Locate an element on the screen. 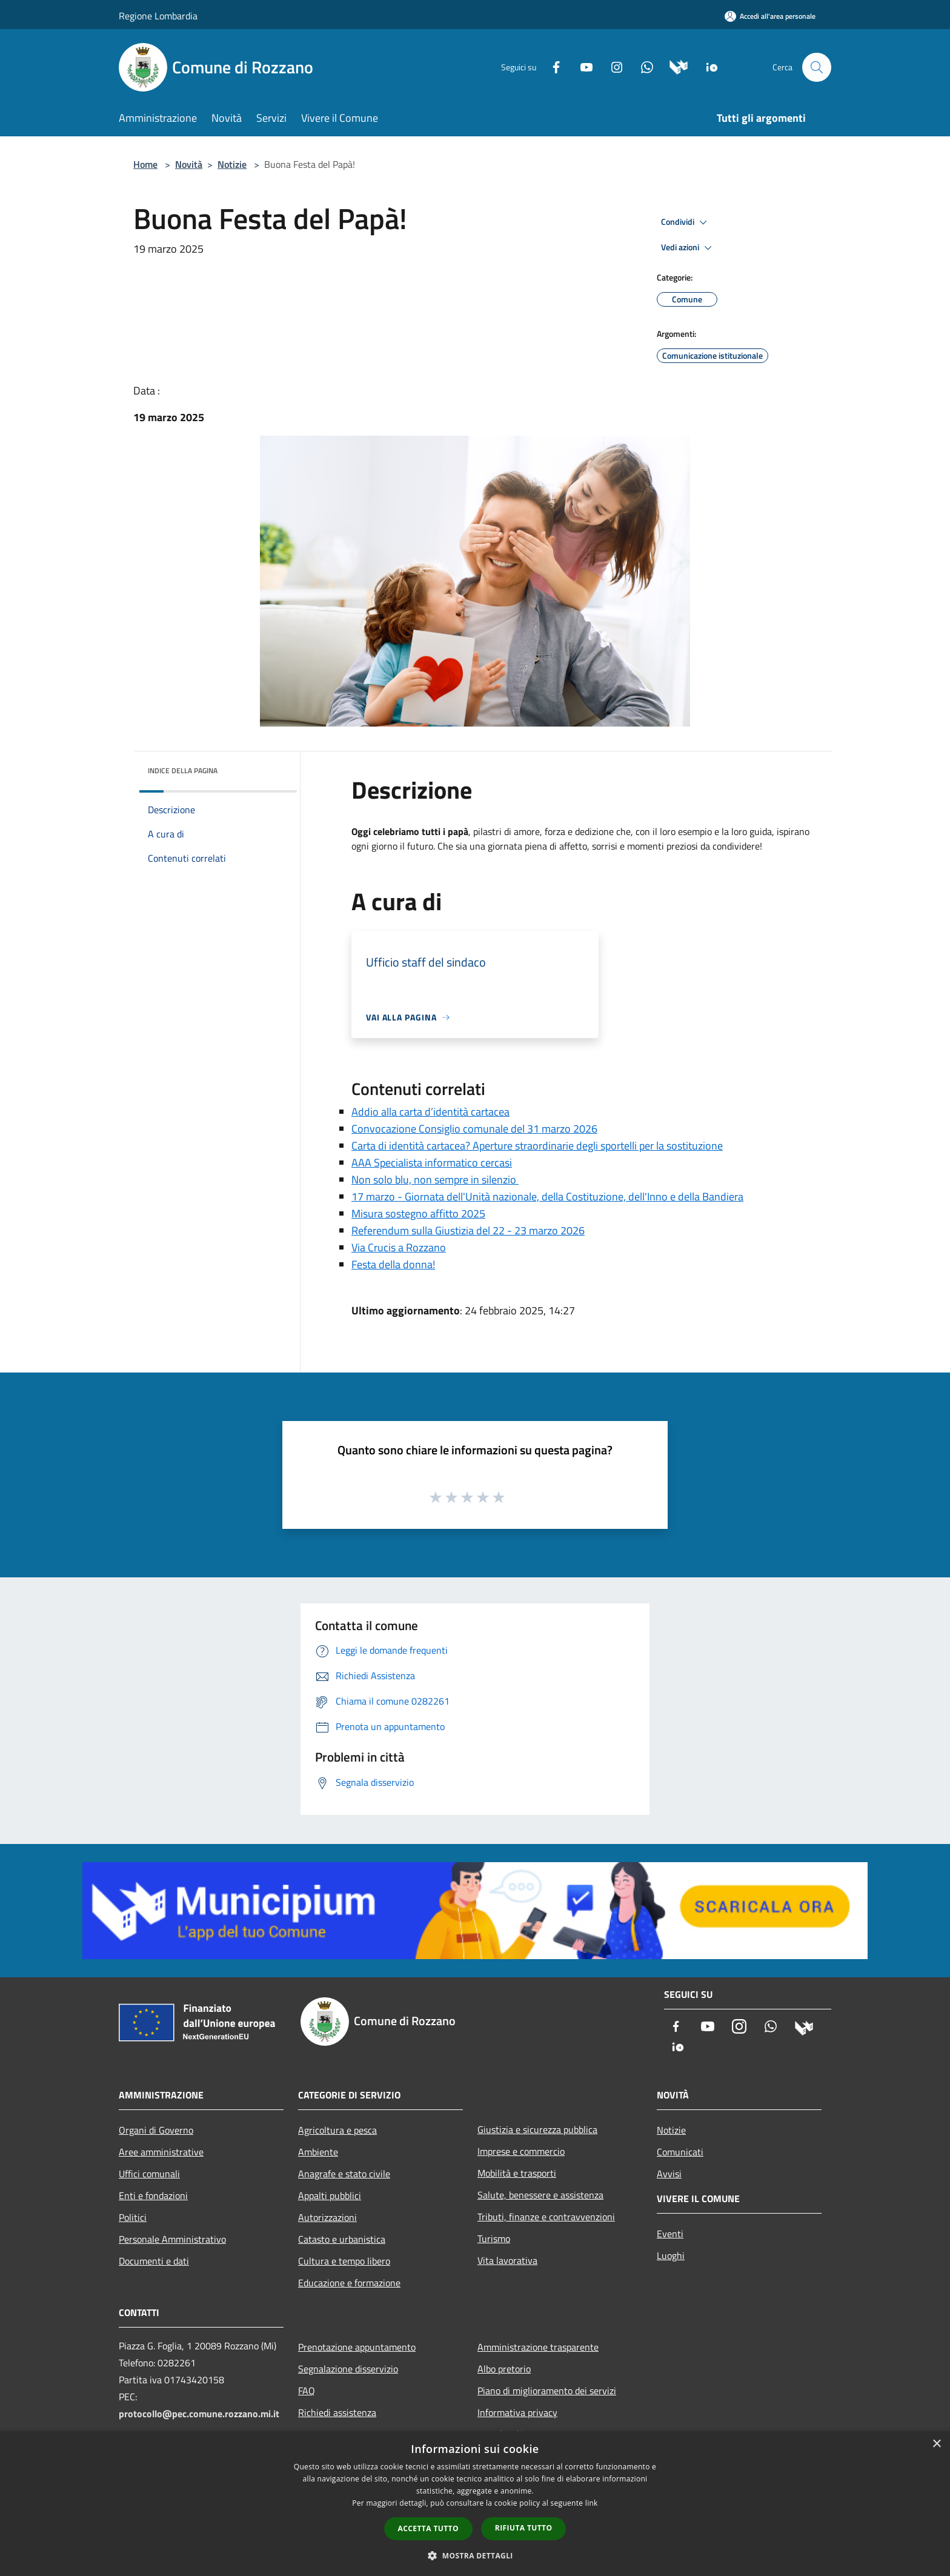 This screenshot has width=950, height=2576. Eventi is located at coordinates (670, 2233).